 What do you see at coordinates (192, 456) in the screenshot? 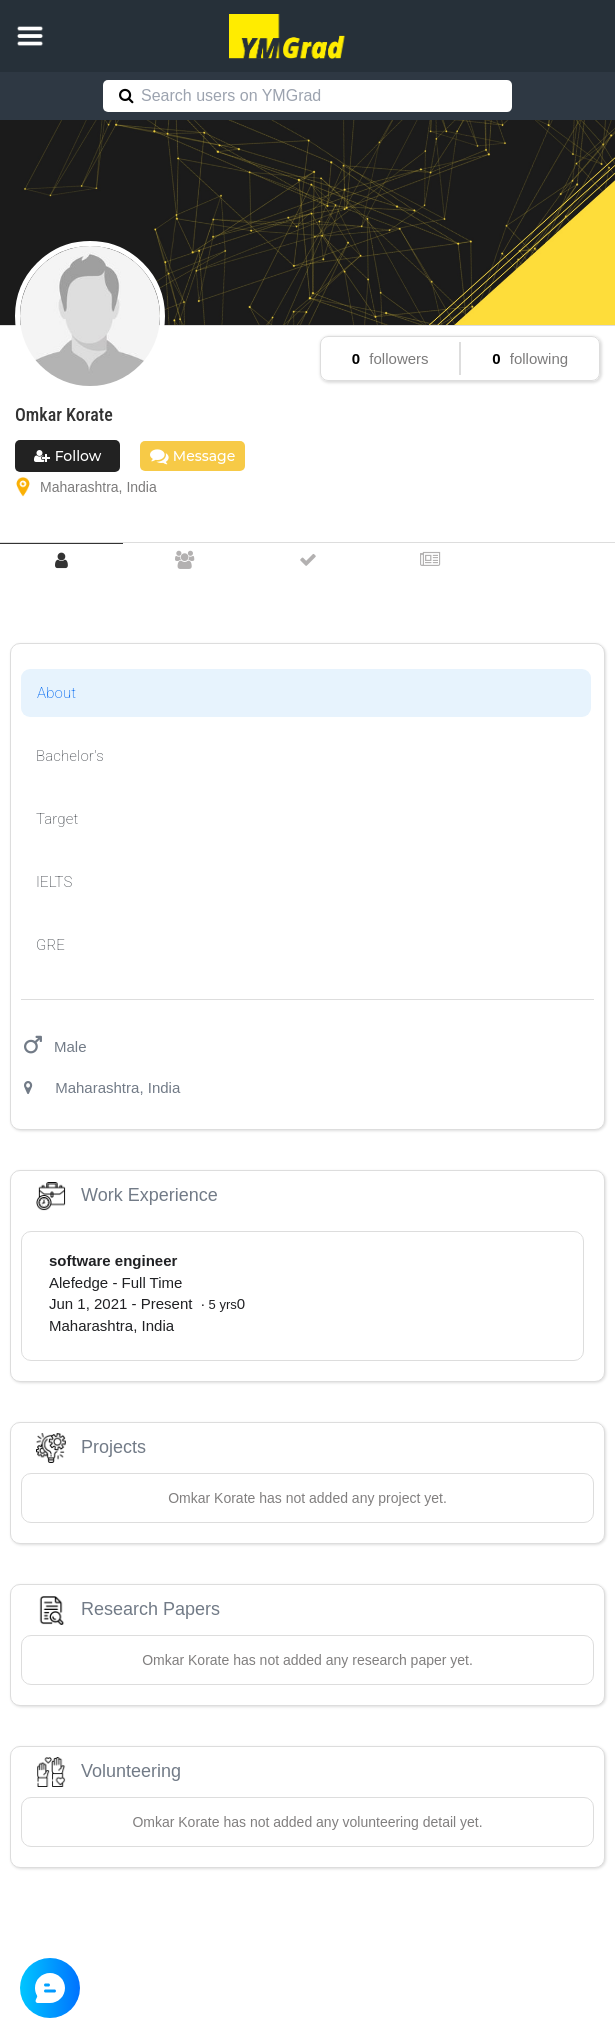
I see `Message` at bounding box center [192, 456].